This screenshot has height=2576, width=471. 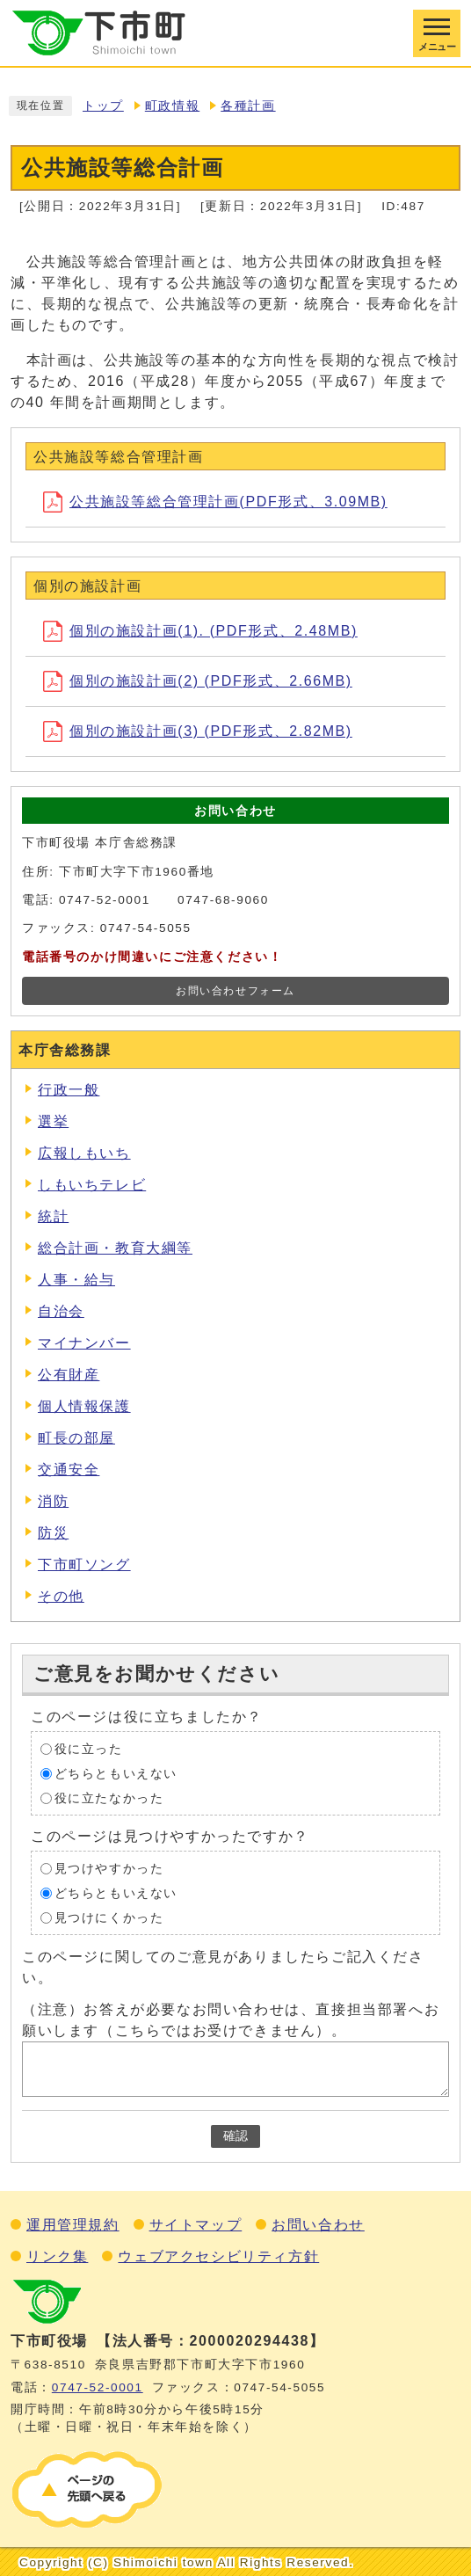 What do you see at coordinates (73, 2224) in the screenshot?
I see `運用管理規約` at bounding box center [73, 2224].